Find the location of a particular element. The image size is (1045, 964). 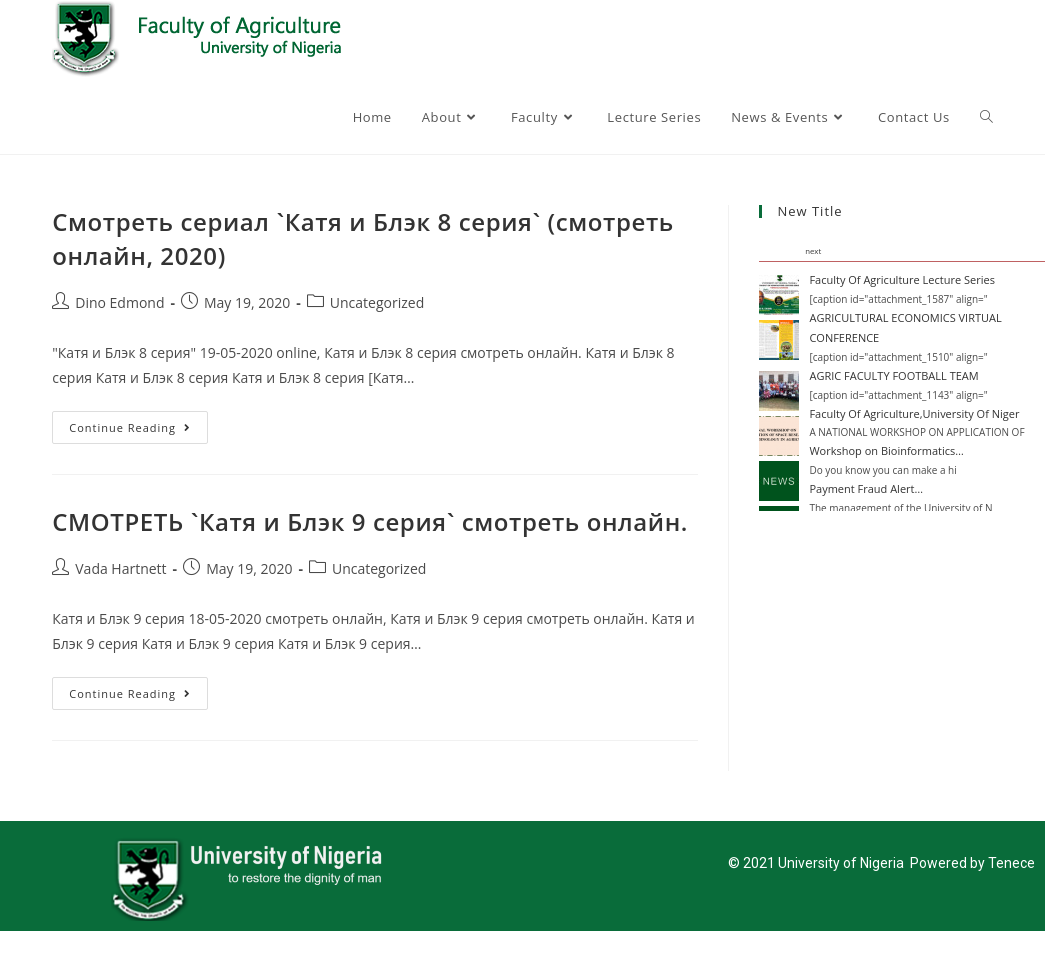

Continue Reading is located at coordinates (138, 423).